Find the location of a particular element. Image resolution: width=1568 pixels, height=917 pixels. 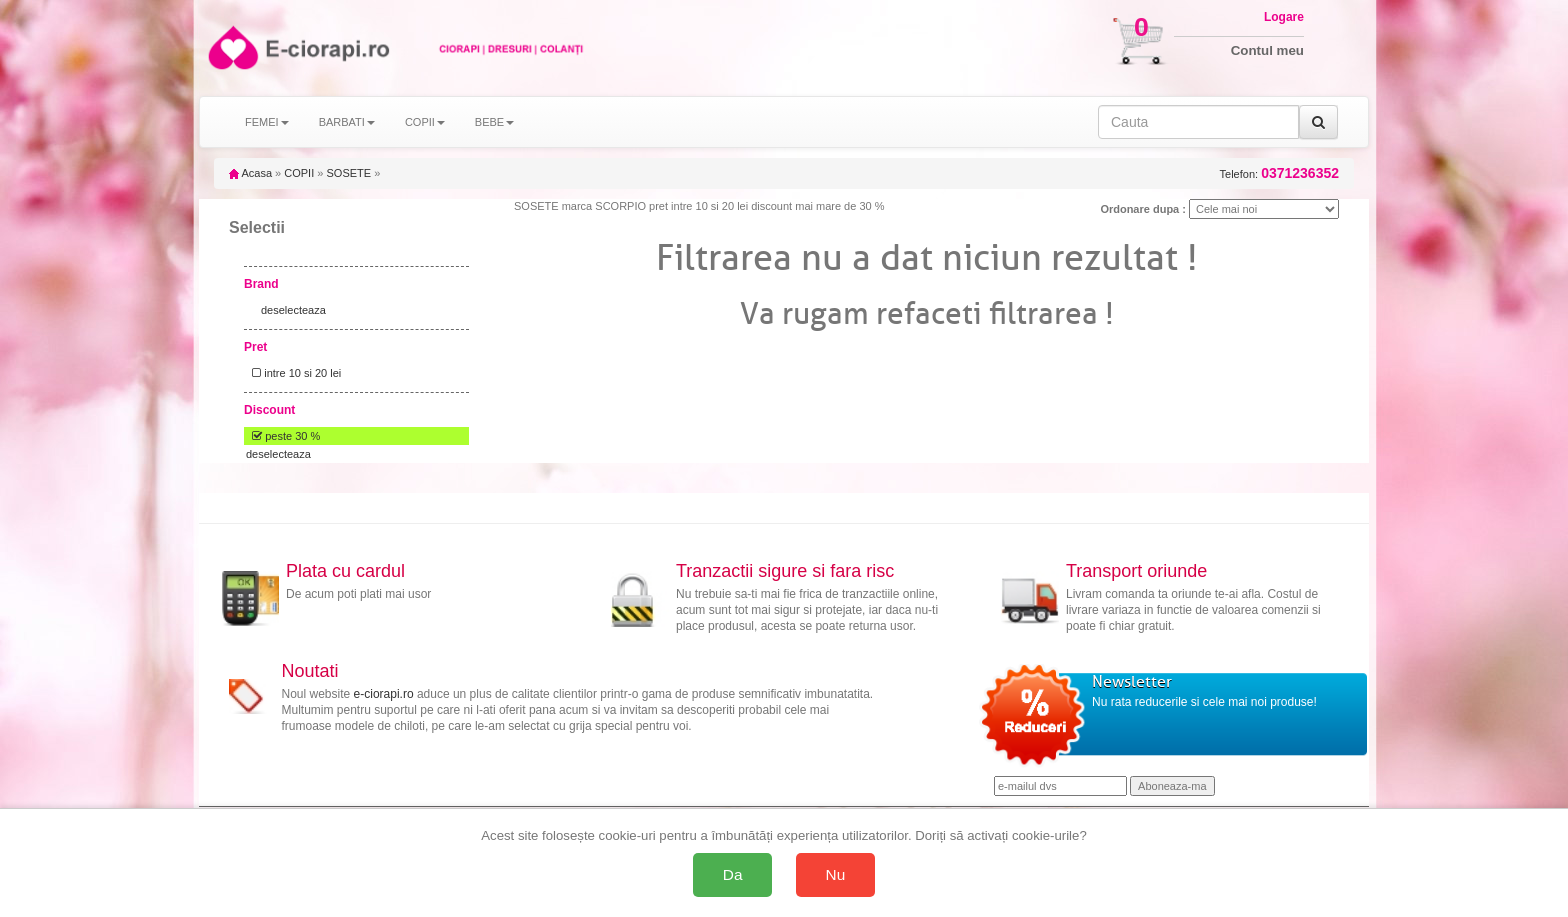

Telefon: is located at coordinates (1279, 173).